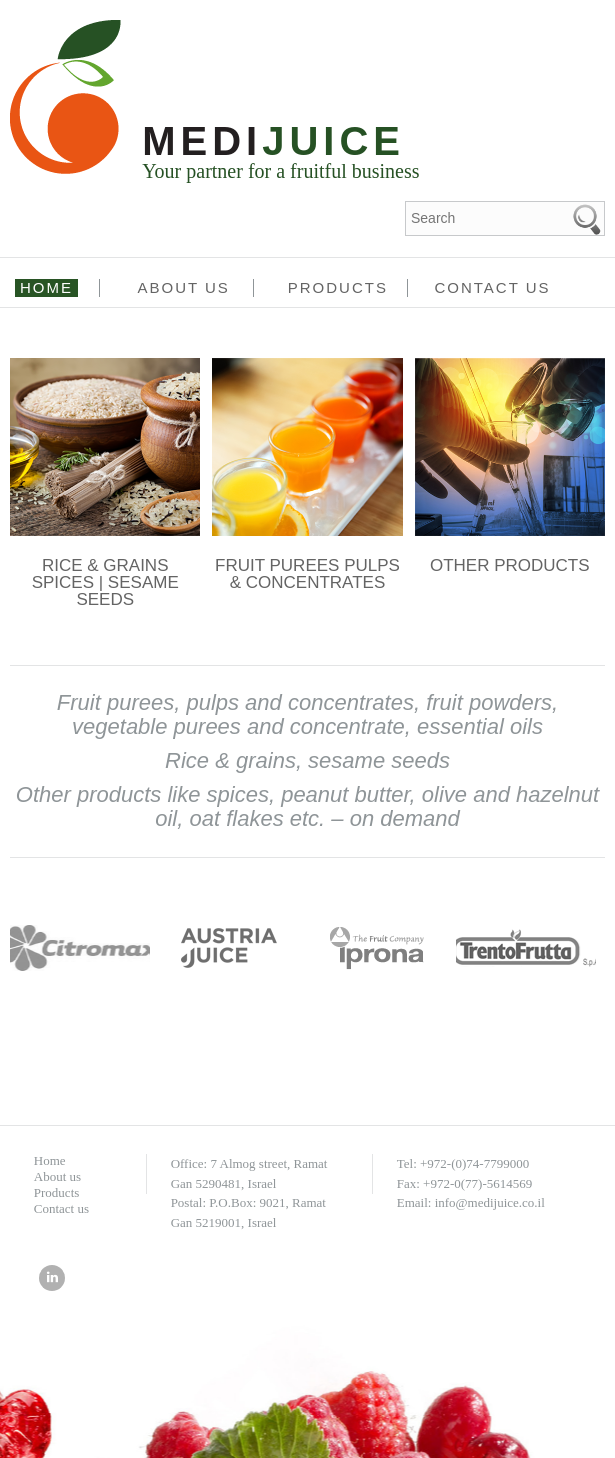 The height and width of the screenshot is (1458, 615). Describe the element at coordinates (46, 287) in the screenshot. I see `Home` at that location.